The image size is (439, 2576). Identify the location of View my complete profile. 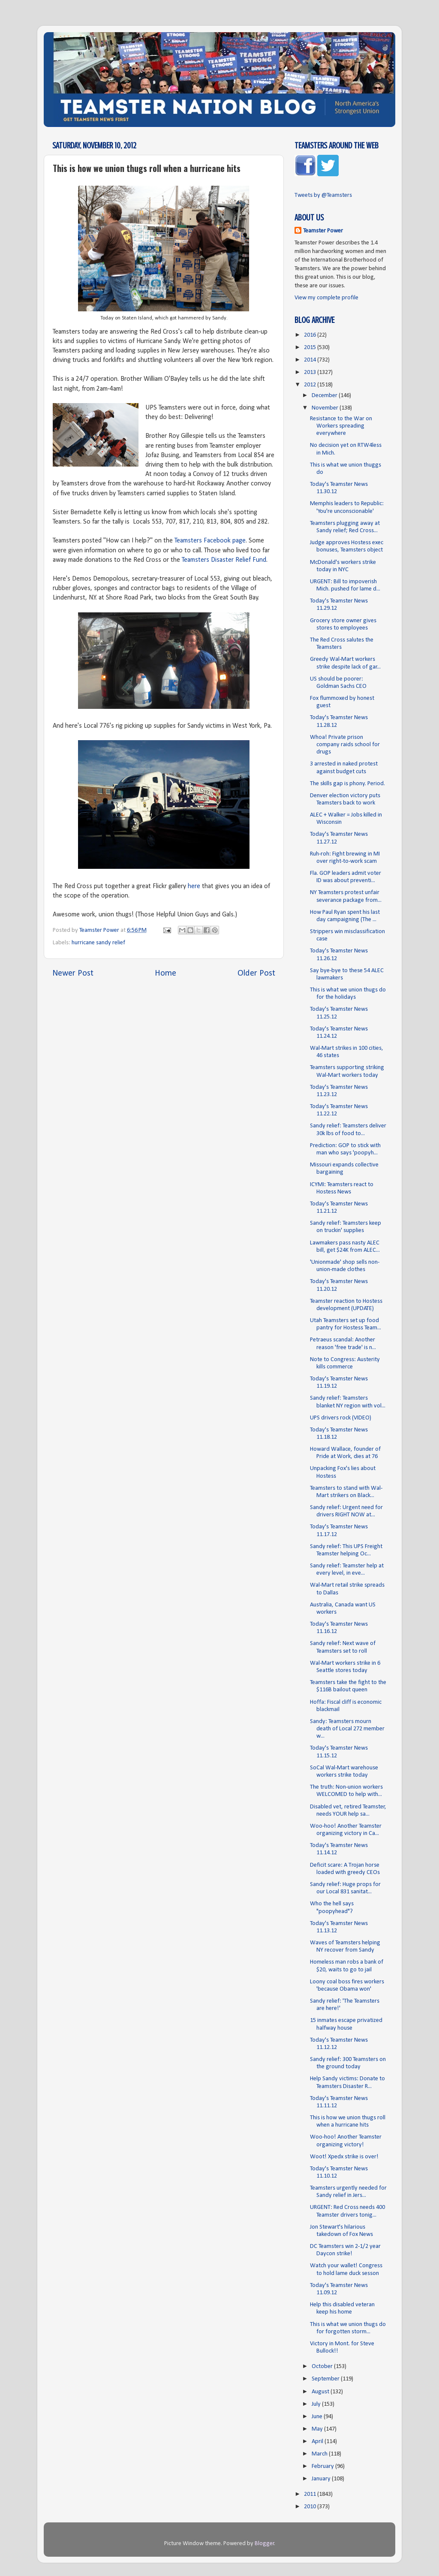
(326, 298).